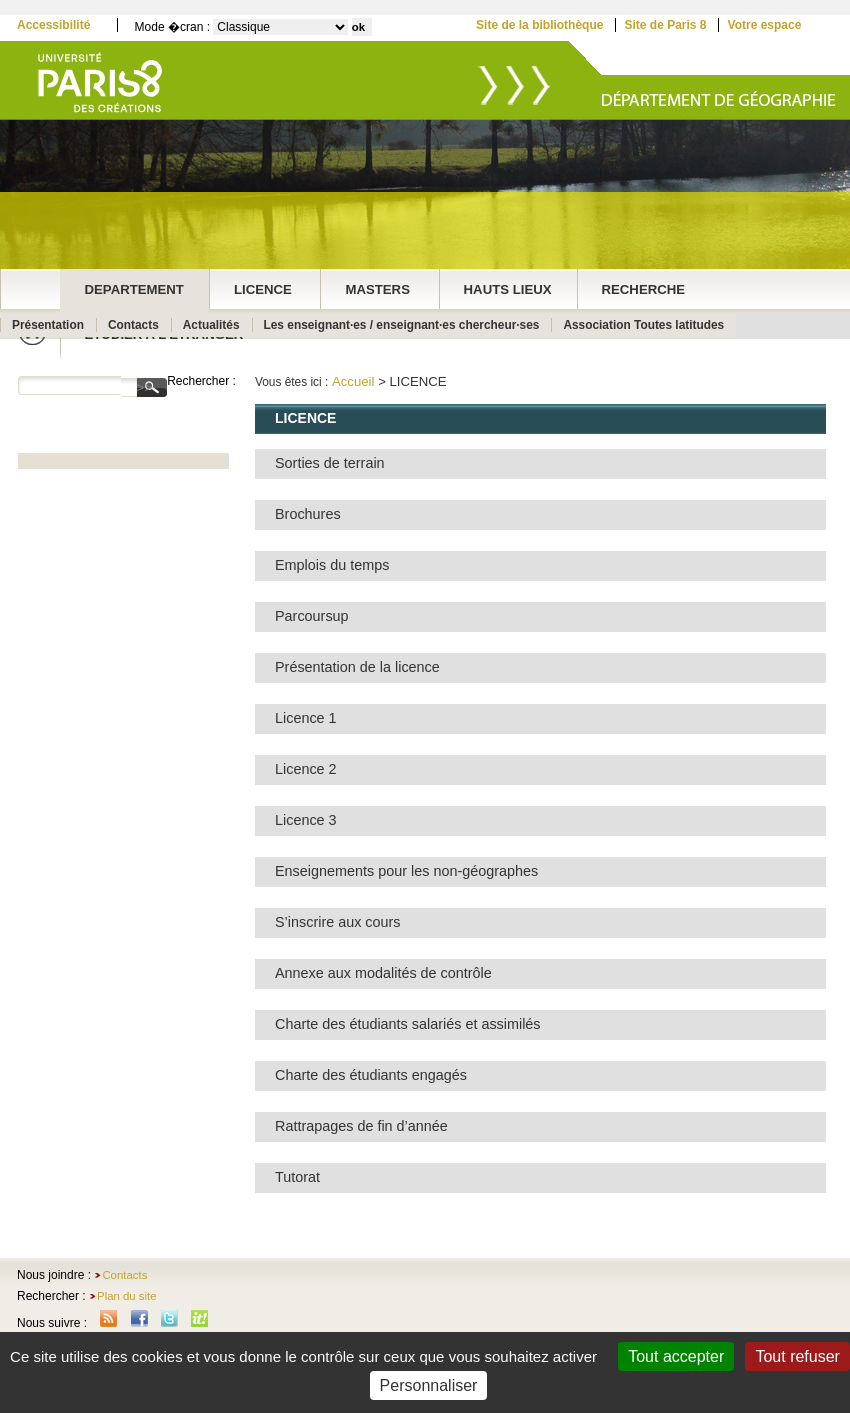 Image resolution: width=850 pixels, height=1413 pixels. What do you see at coordinates (643, 325) in the screenshot?
I see `Association Toutes latitudes` at bounding box center [643, 325].